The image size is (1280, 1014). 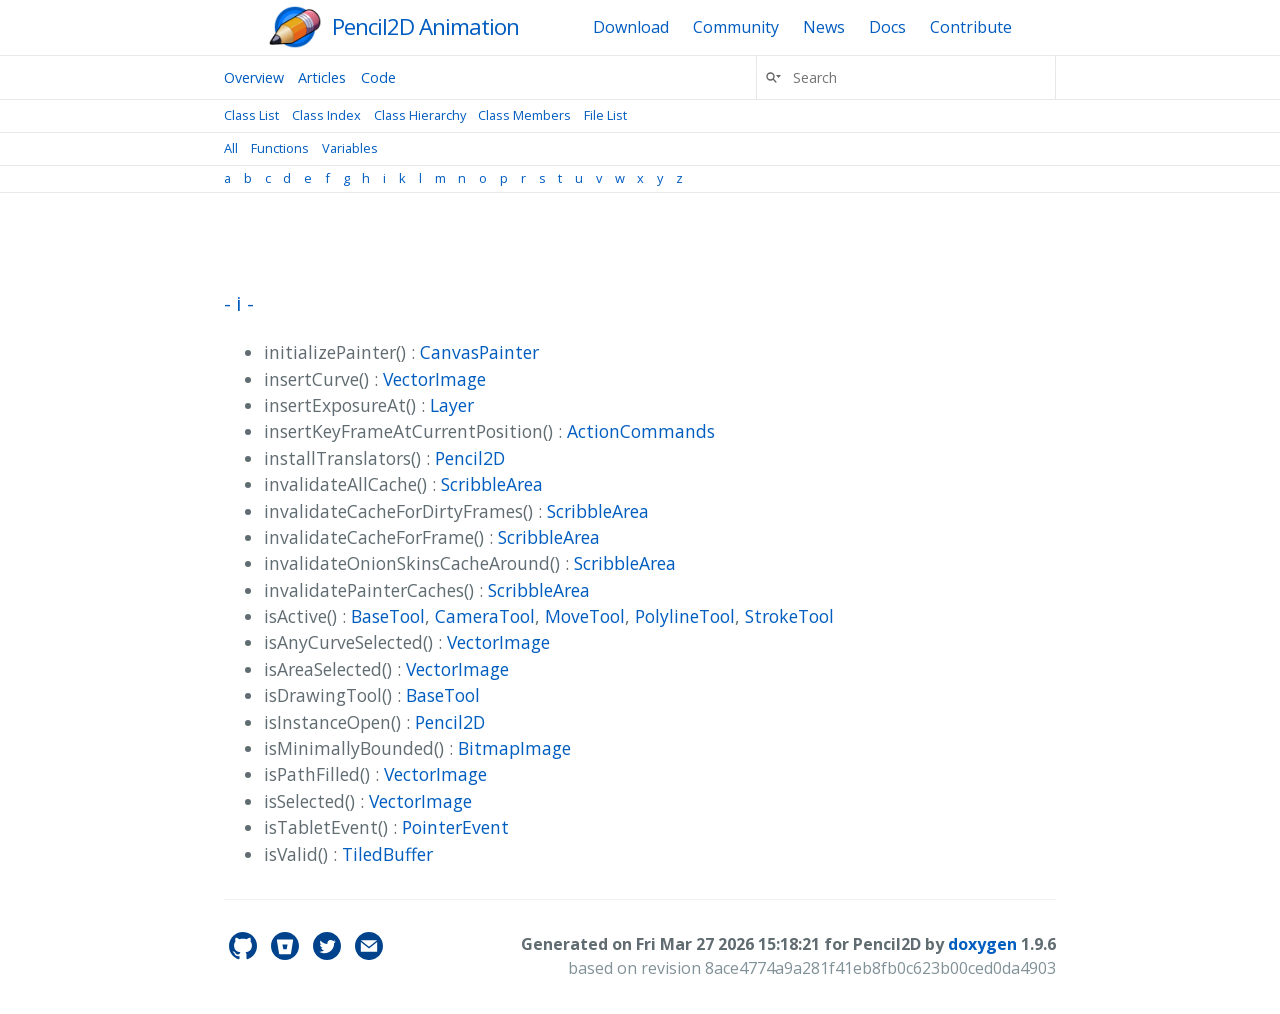 What do you see at coordinates (685, 616) in the screenshot?
I see `PolylineTool` at bounding box center [685, 616].